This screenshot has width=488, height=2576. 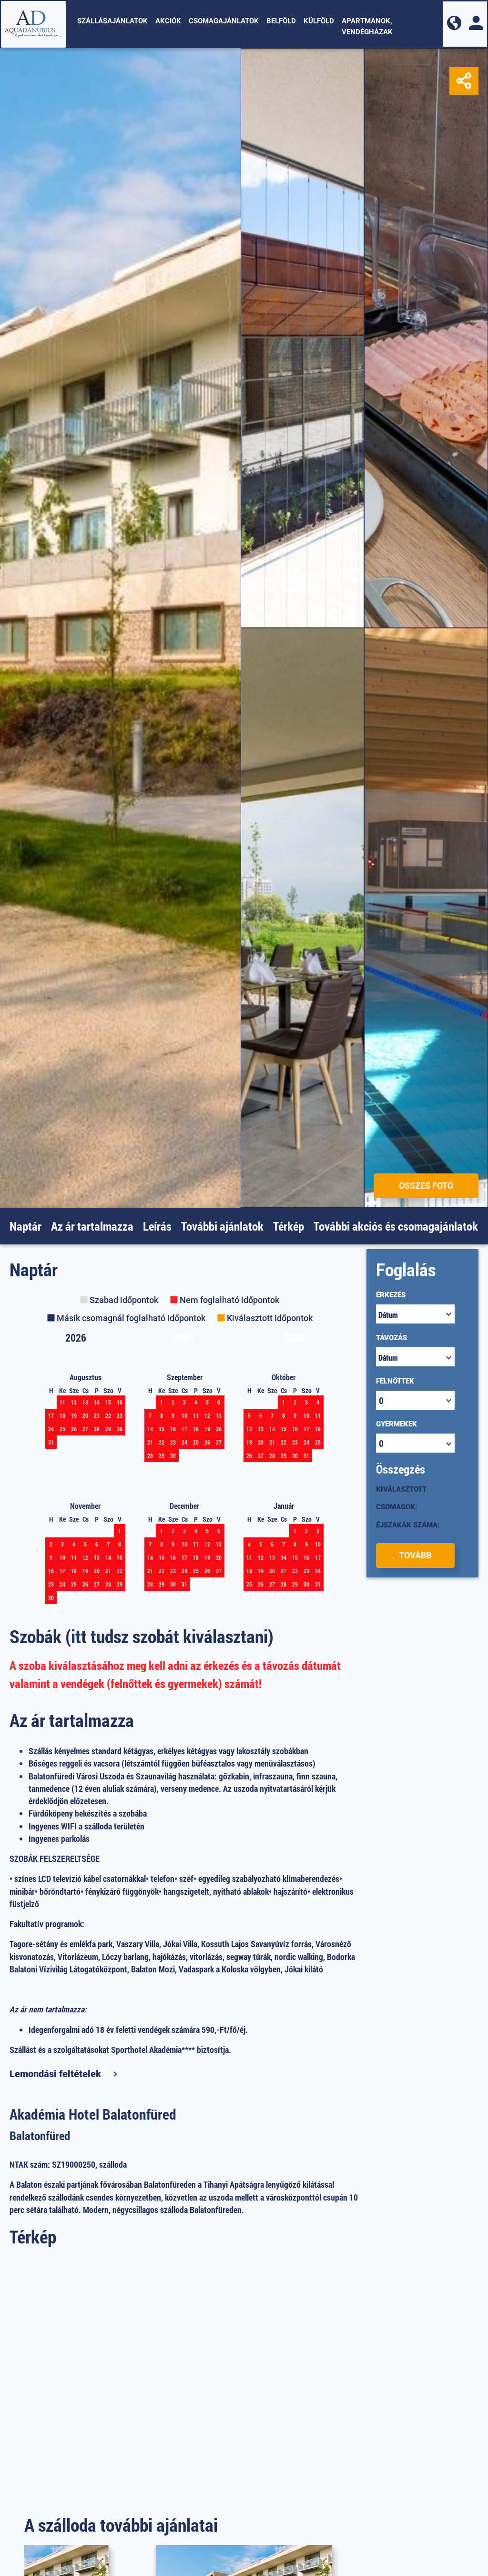 What do you see at coordinates (391, 1338) in the screenshot?
I see `Távozás` at bounding box center [391, 1338].